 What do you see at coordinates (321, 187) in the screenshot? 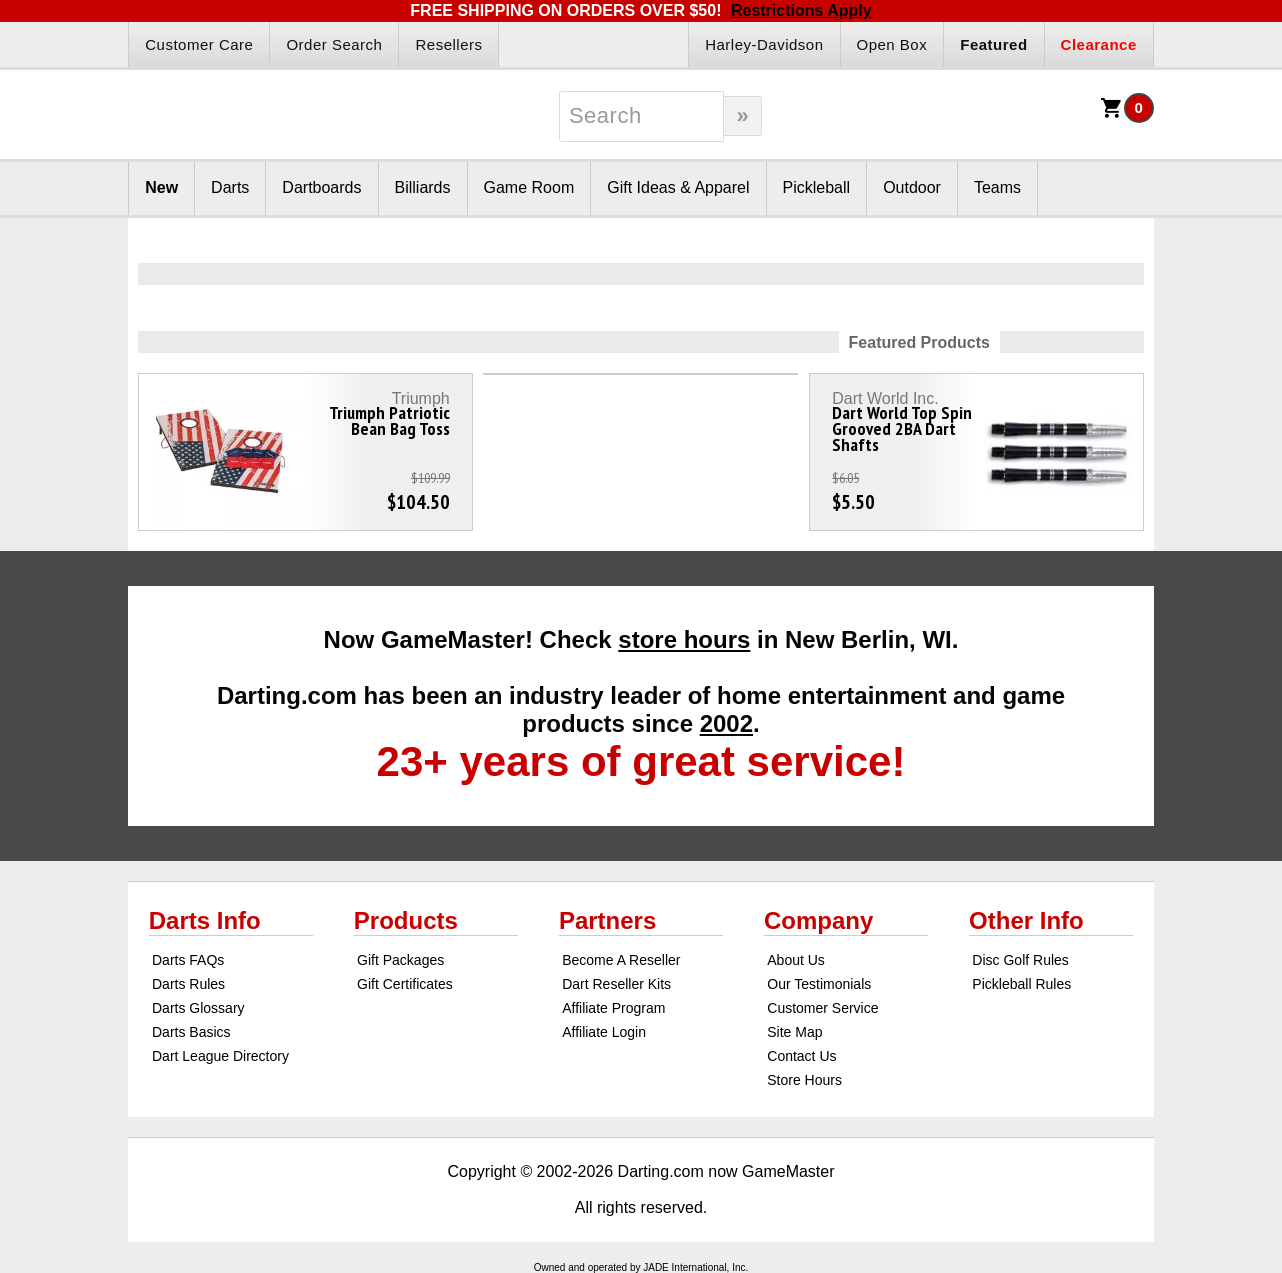
I see `Dartboards` at bounding box center [321, 187].